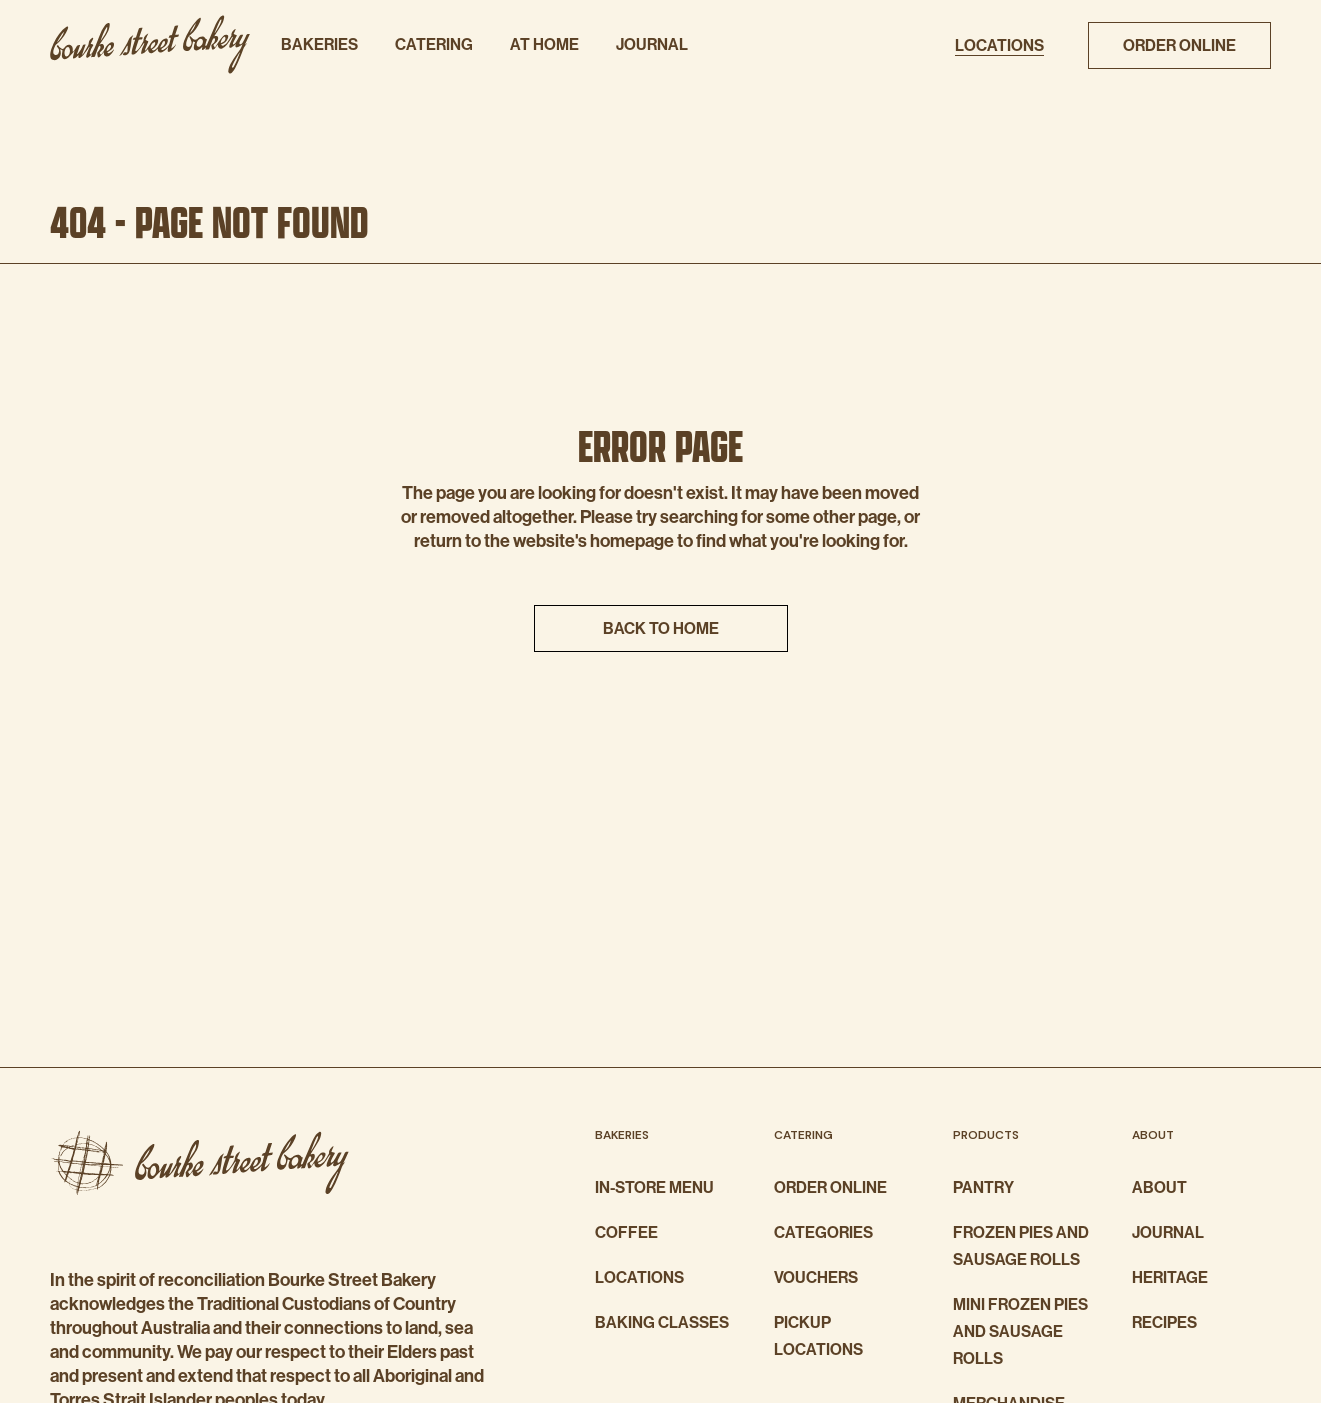  What do you see at coordinates (662, 1322) in the screenshot?
I see `Baking Classes` at bounding box center [662, 1322].